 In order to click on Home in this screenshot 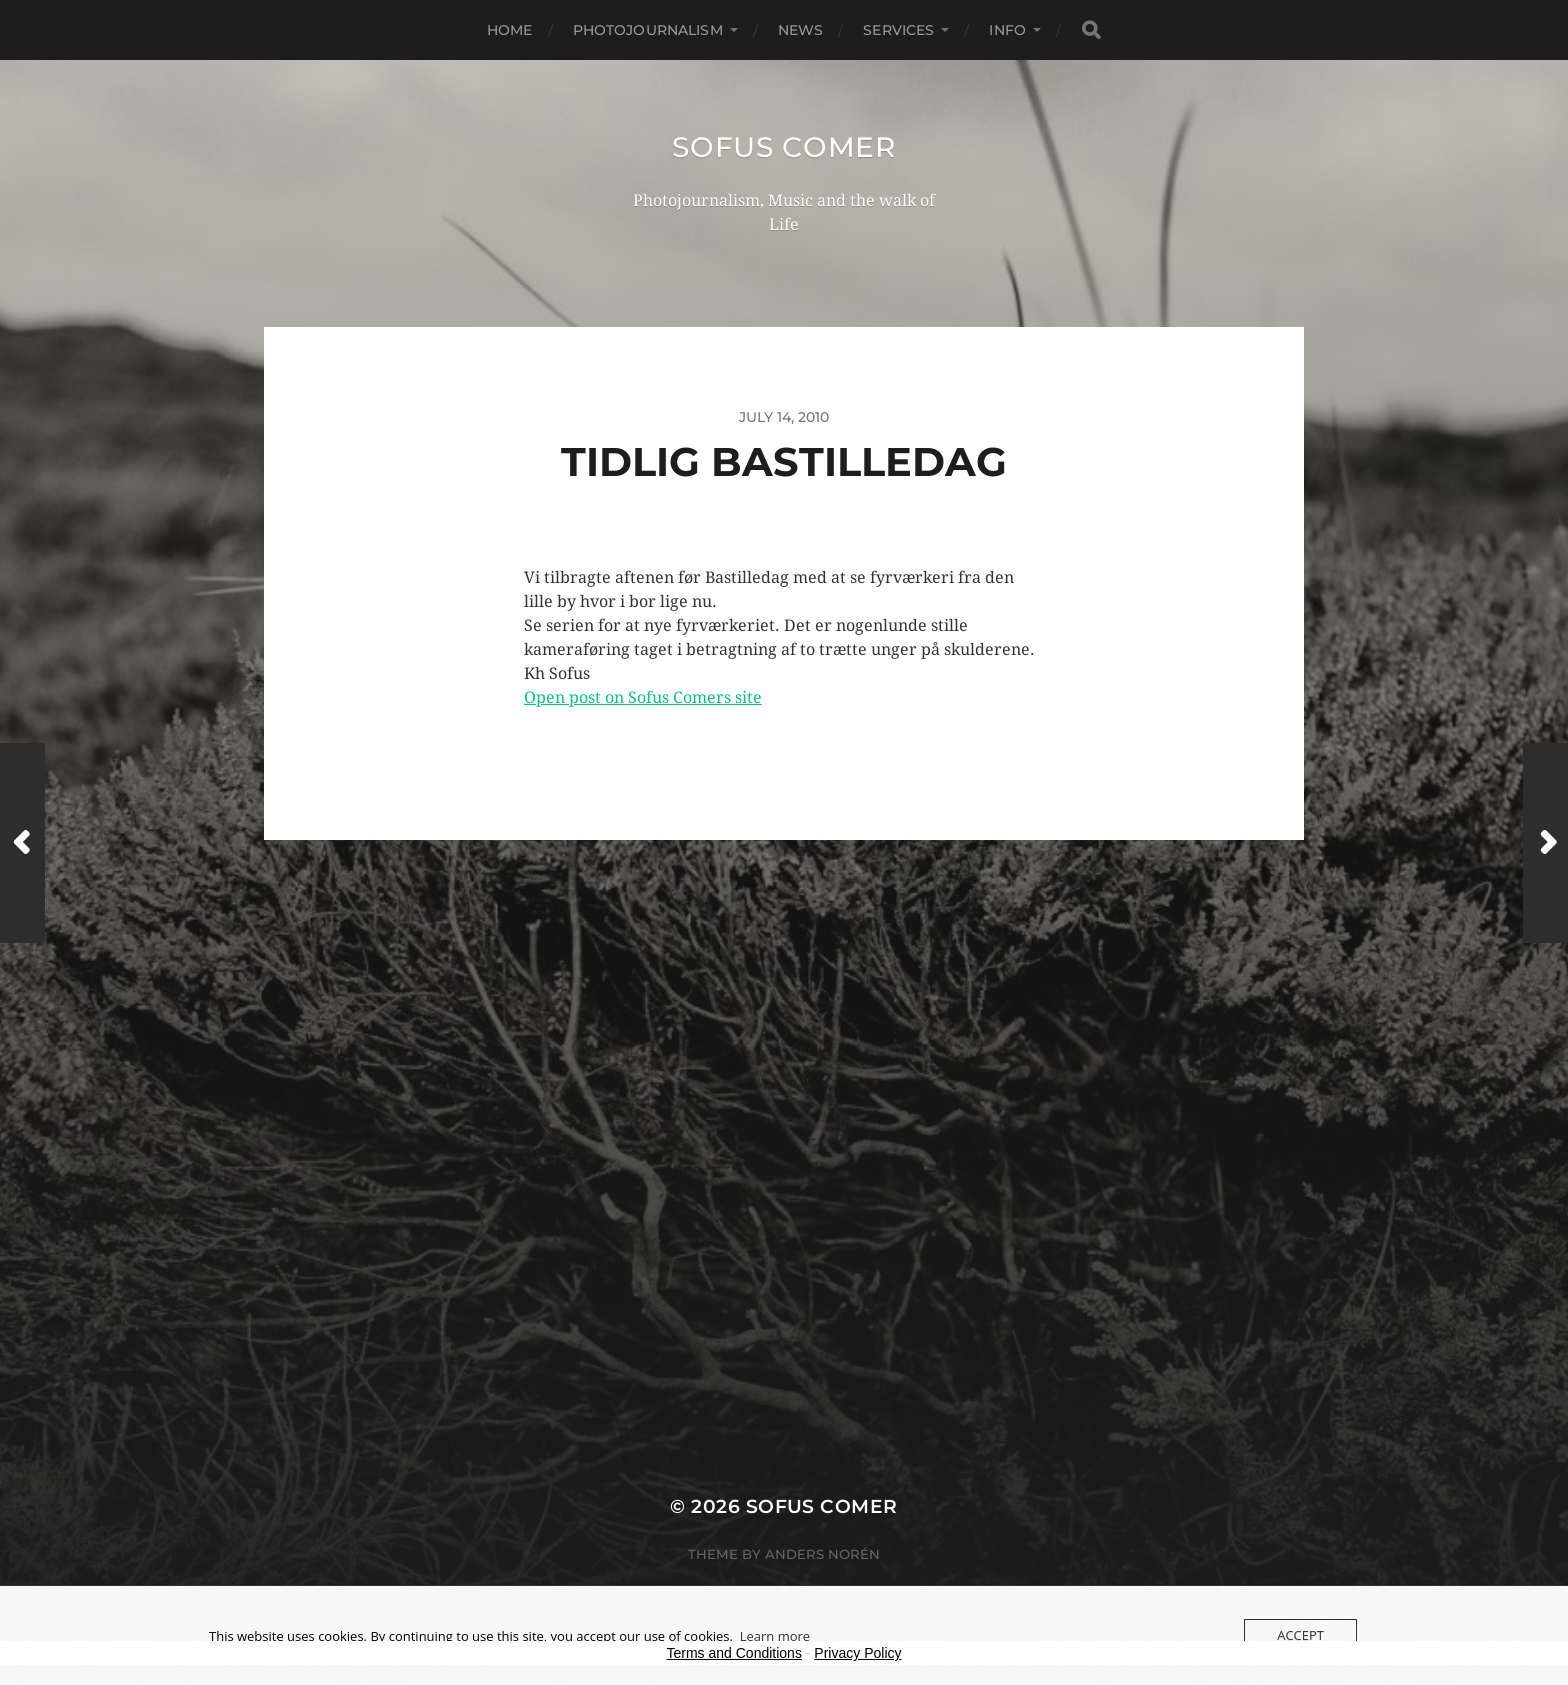, I will do `click(510, 30)`.